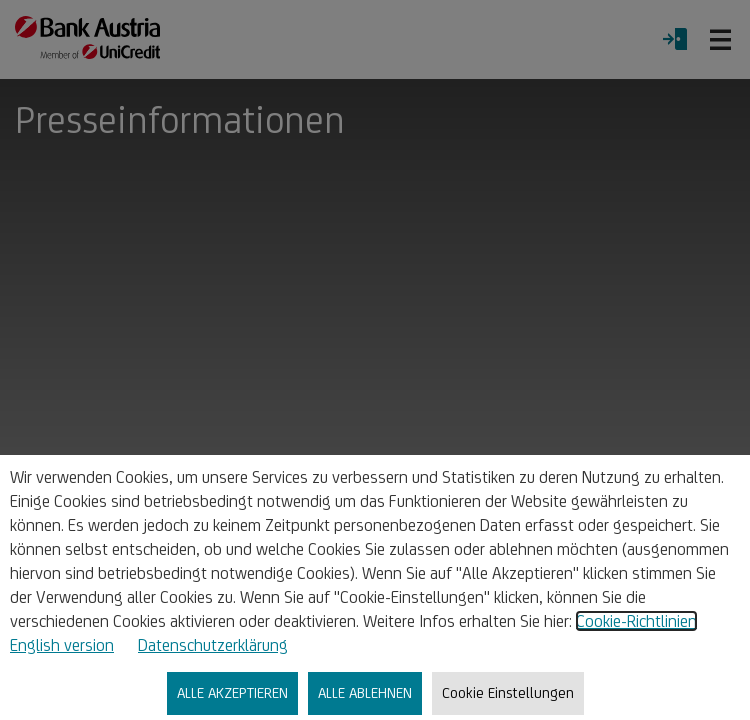  What do you see at coordinates (62, 645) in the screenshot?
I see `English version` at bounding box center [62, 645].